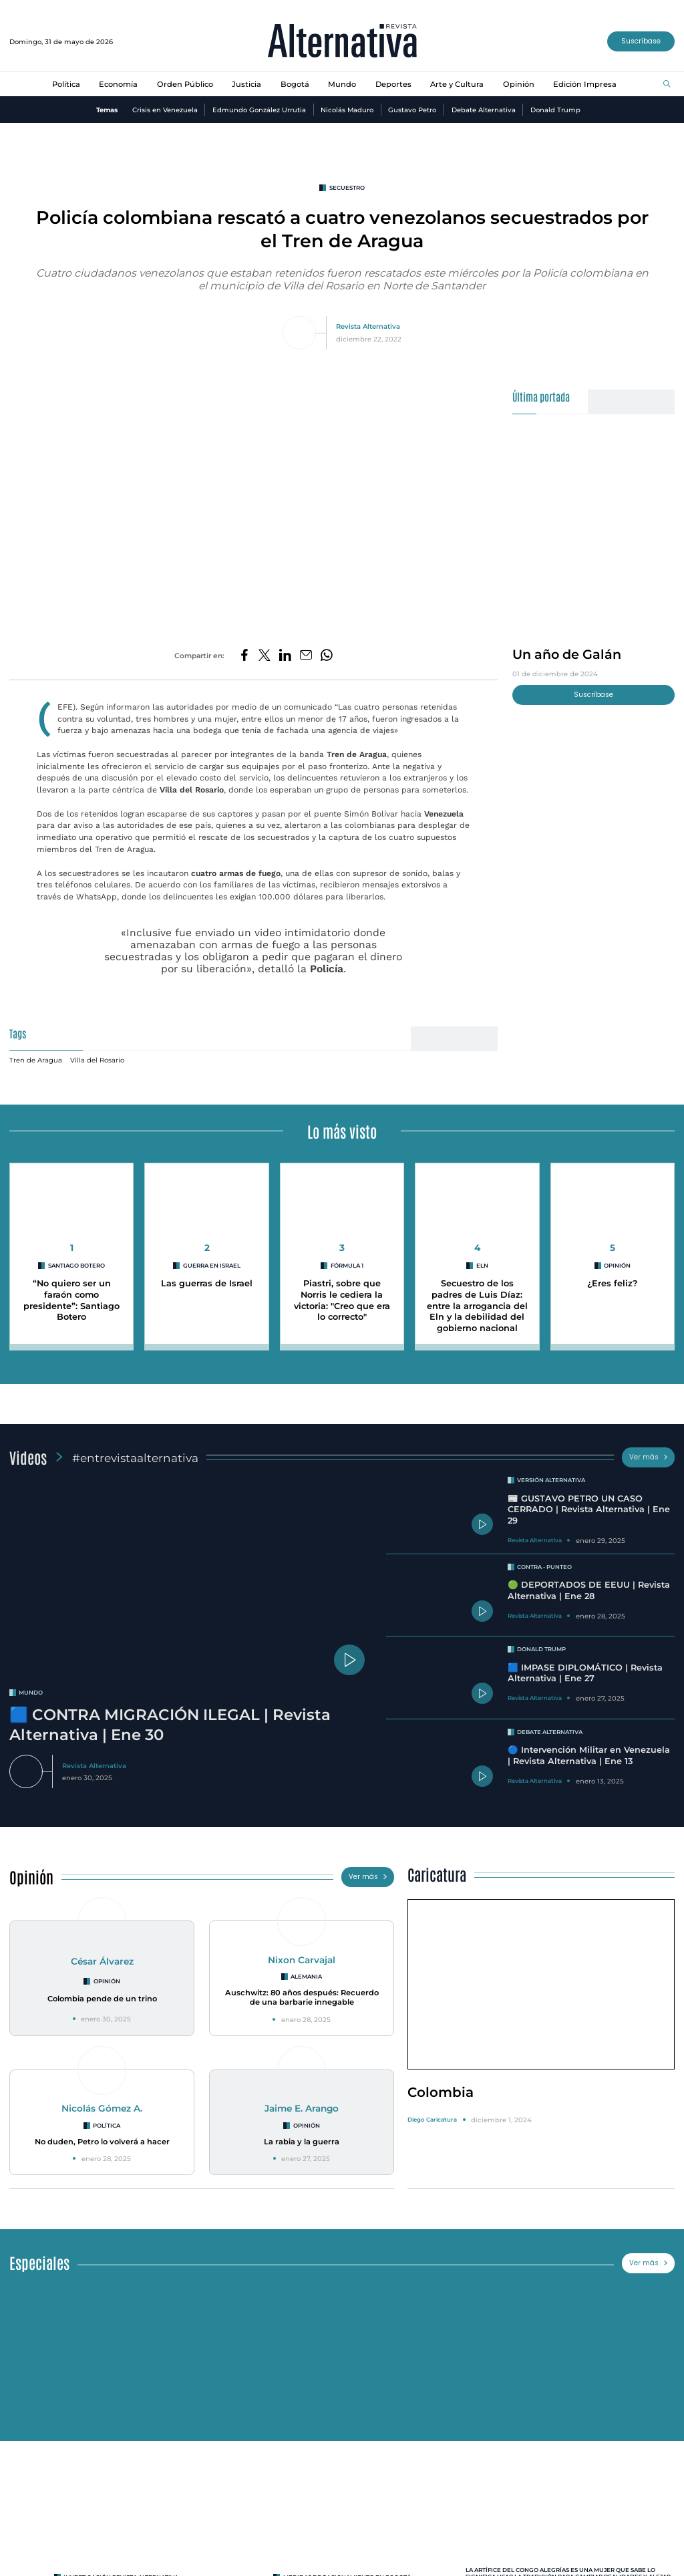 This screenshot has height=2576, width=684. What do you see at coordinates (165, 110) in the screenshot?
I see `Crisis en Venezuela` at bounding box center [165, 110].